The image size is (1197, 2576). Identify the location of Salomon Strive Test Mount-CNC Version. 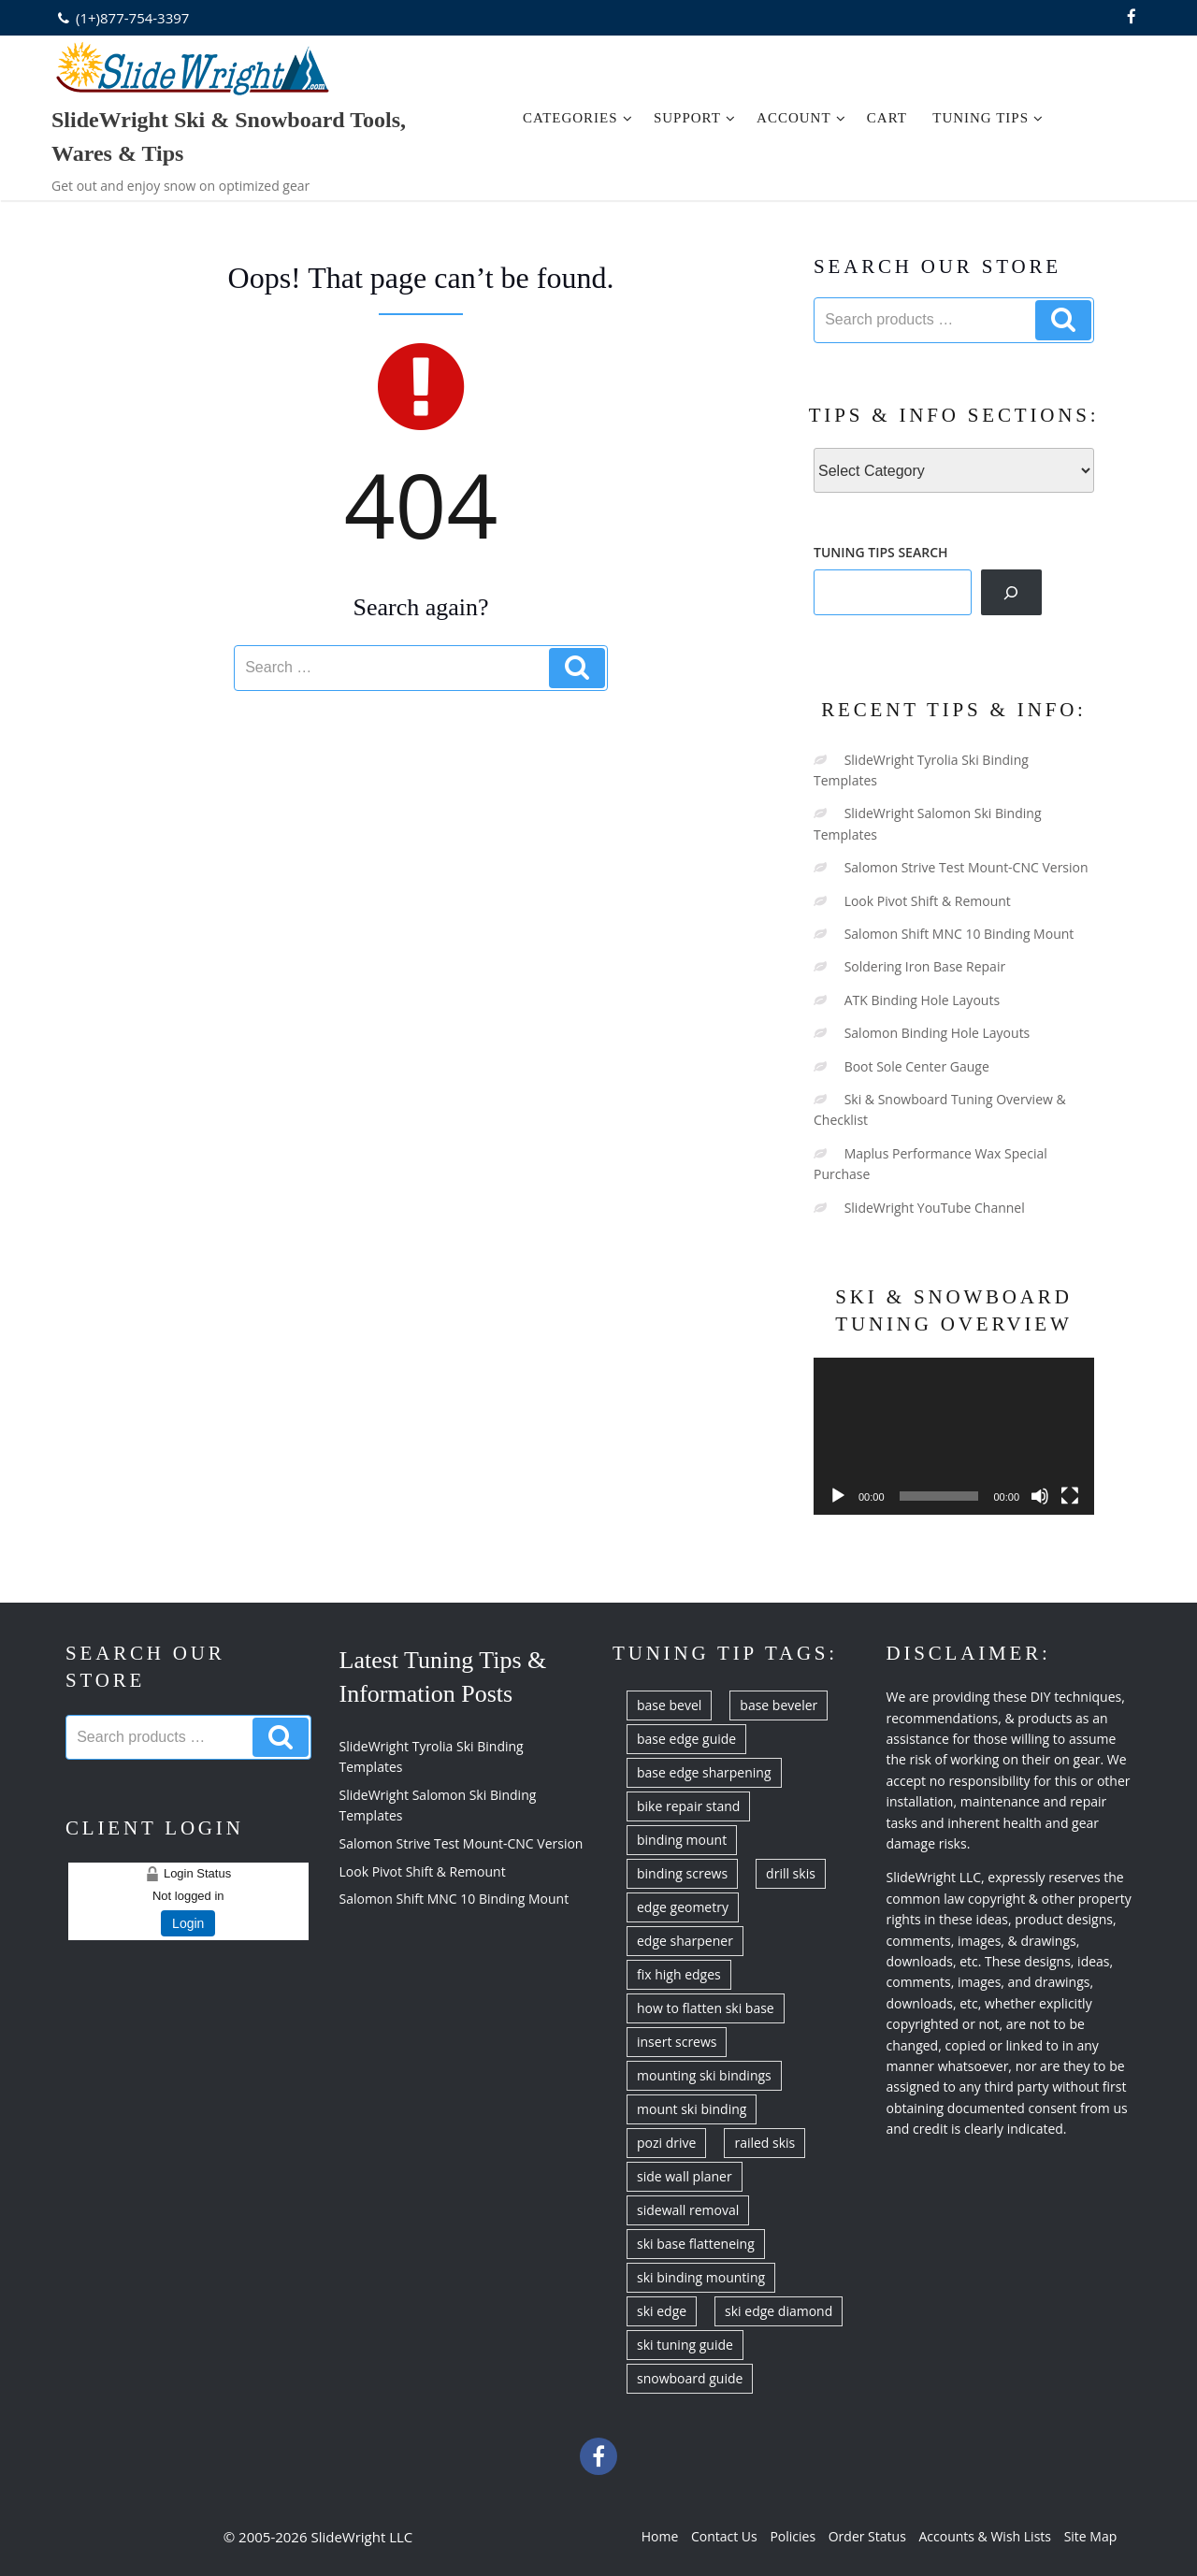
(966, 867).